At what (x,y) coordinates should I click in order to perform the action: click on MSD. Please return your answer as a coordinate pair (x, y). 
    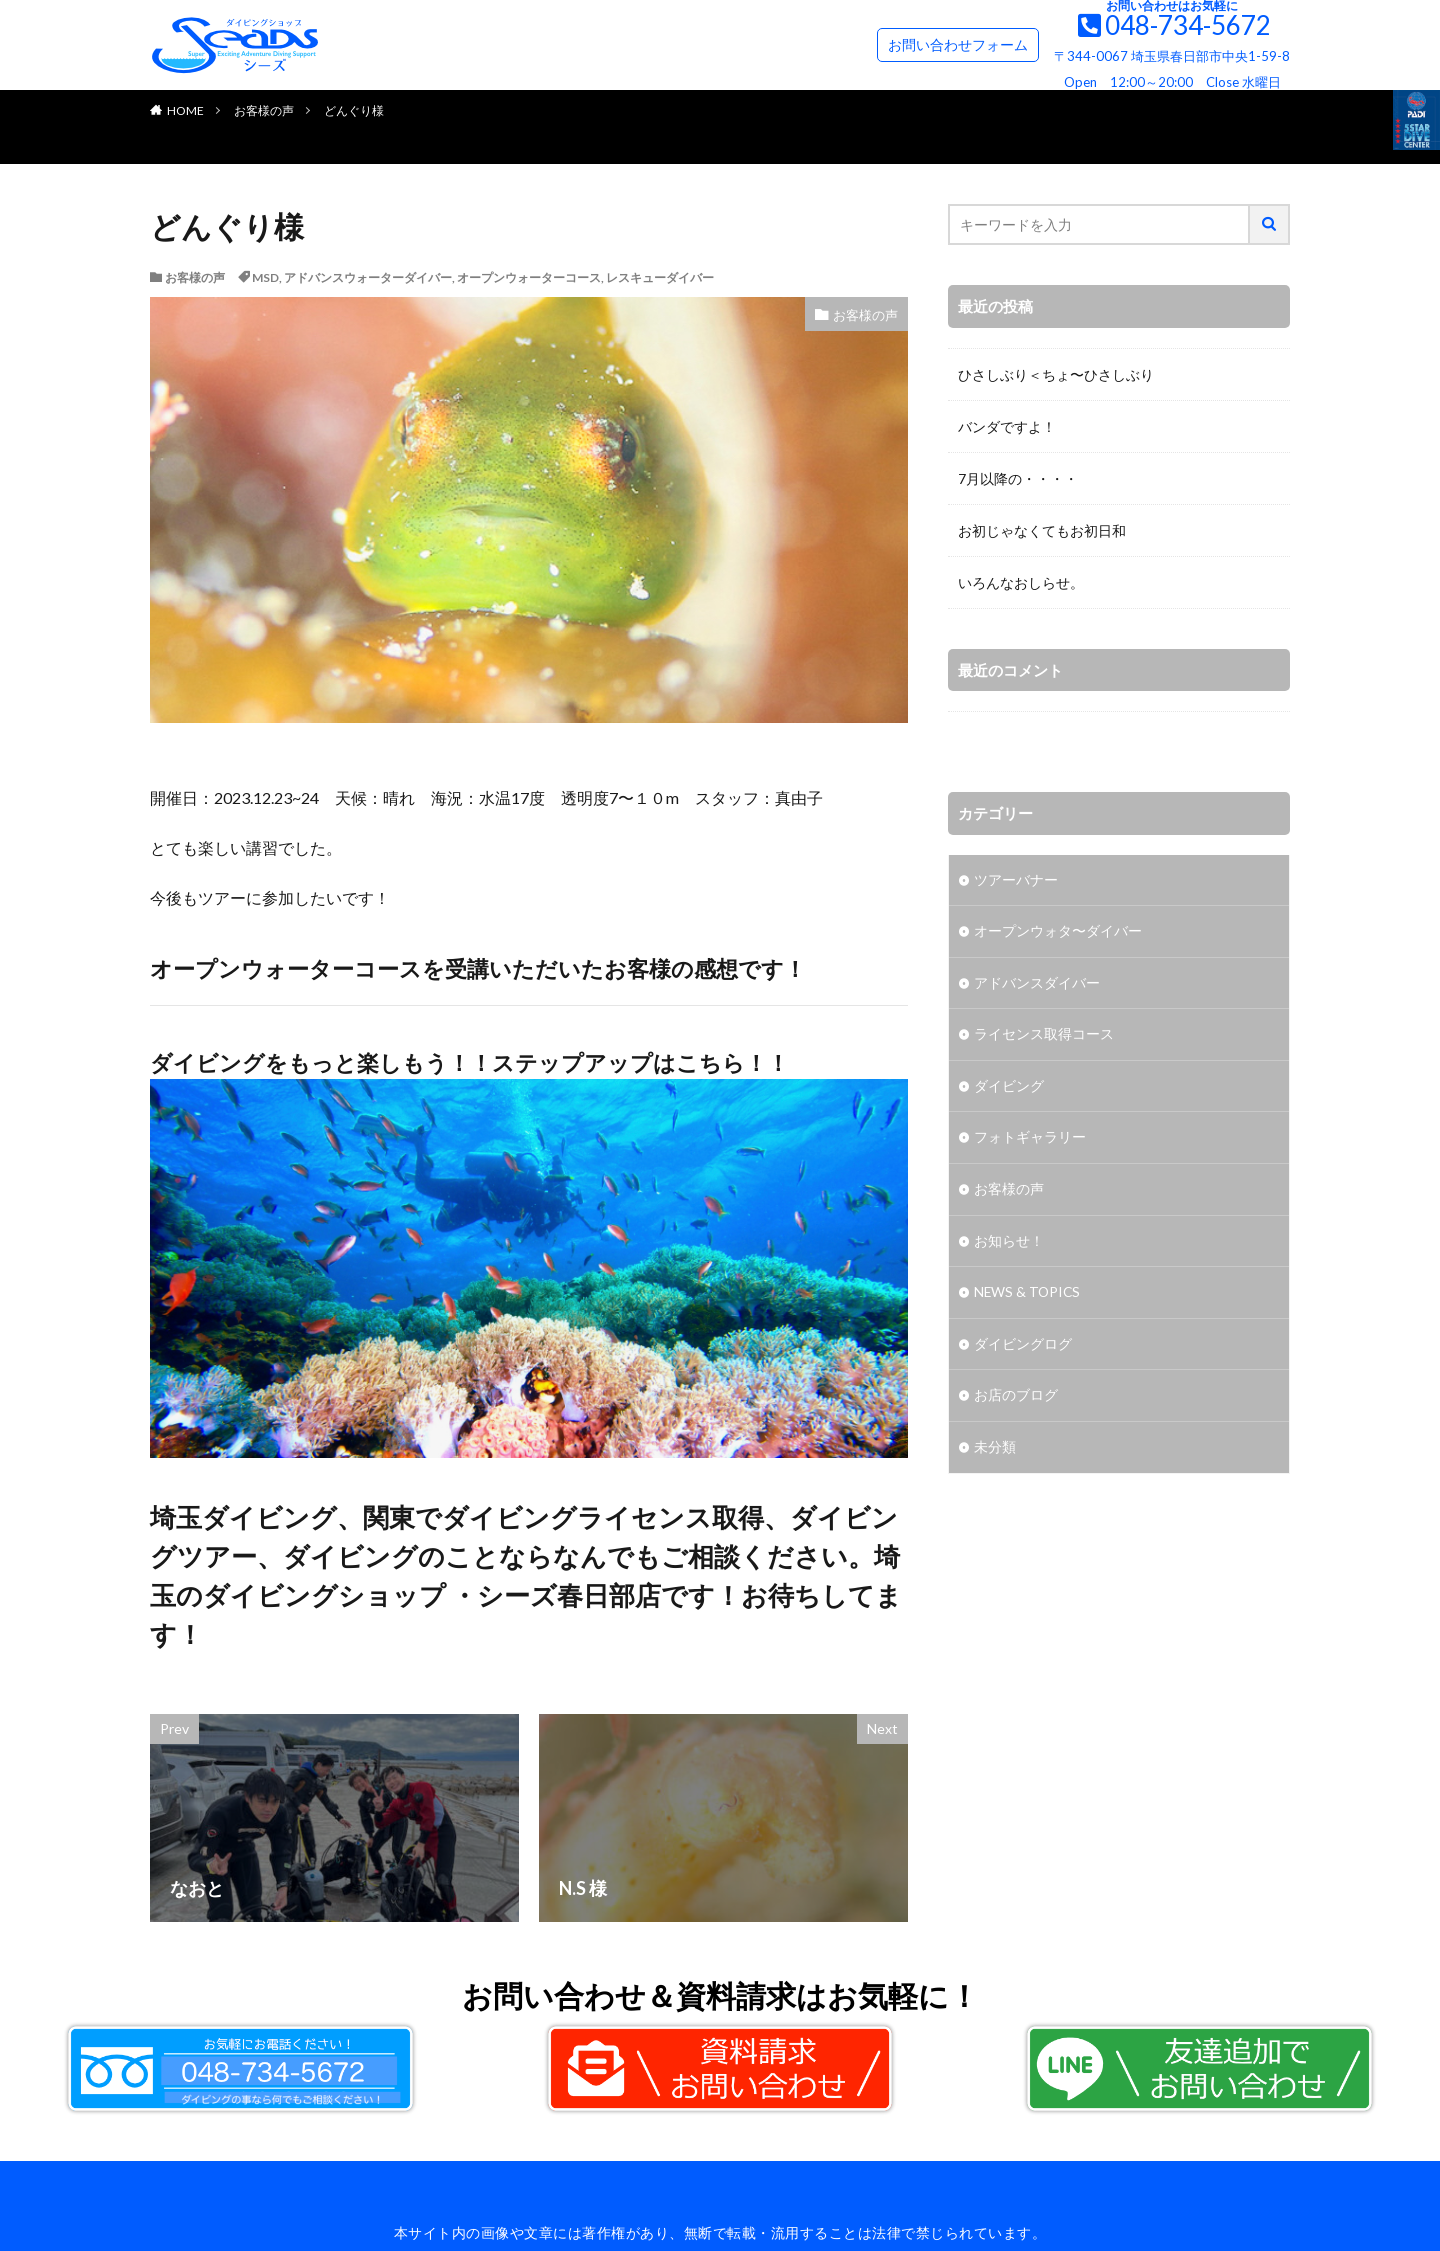
    Looking at the image, I should click on (265, 277).